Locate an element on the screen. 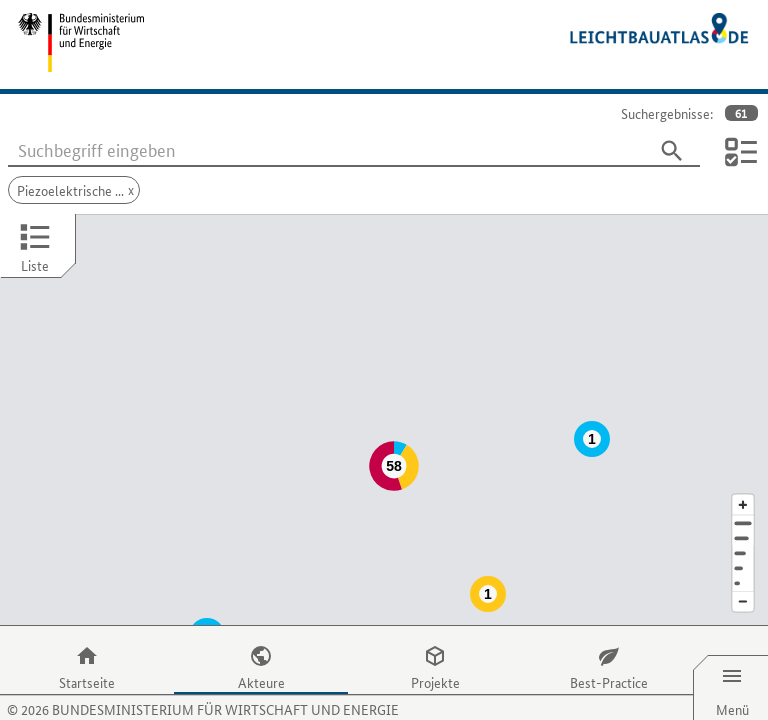 The image size is (768, 720). [Region] is located at coordinates (743, 513).